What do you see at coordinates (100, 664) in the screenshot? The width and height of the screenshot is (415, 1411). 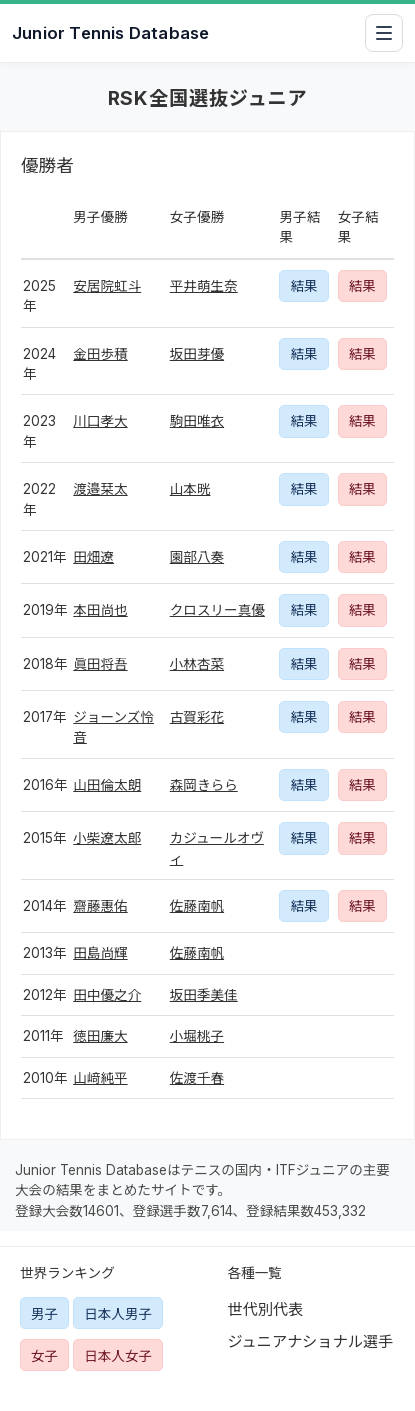 I see `眞田将吾` at bounding box center [100, 664].